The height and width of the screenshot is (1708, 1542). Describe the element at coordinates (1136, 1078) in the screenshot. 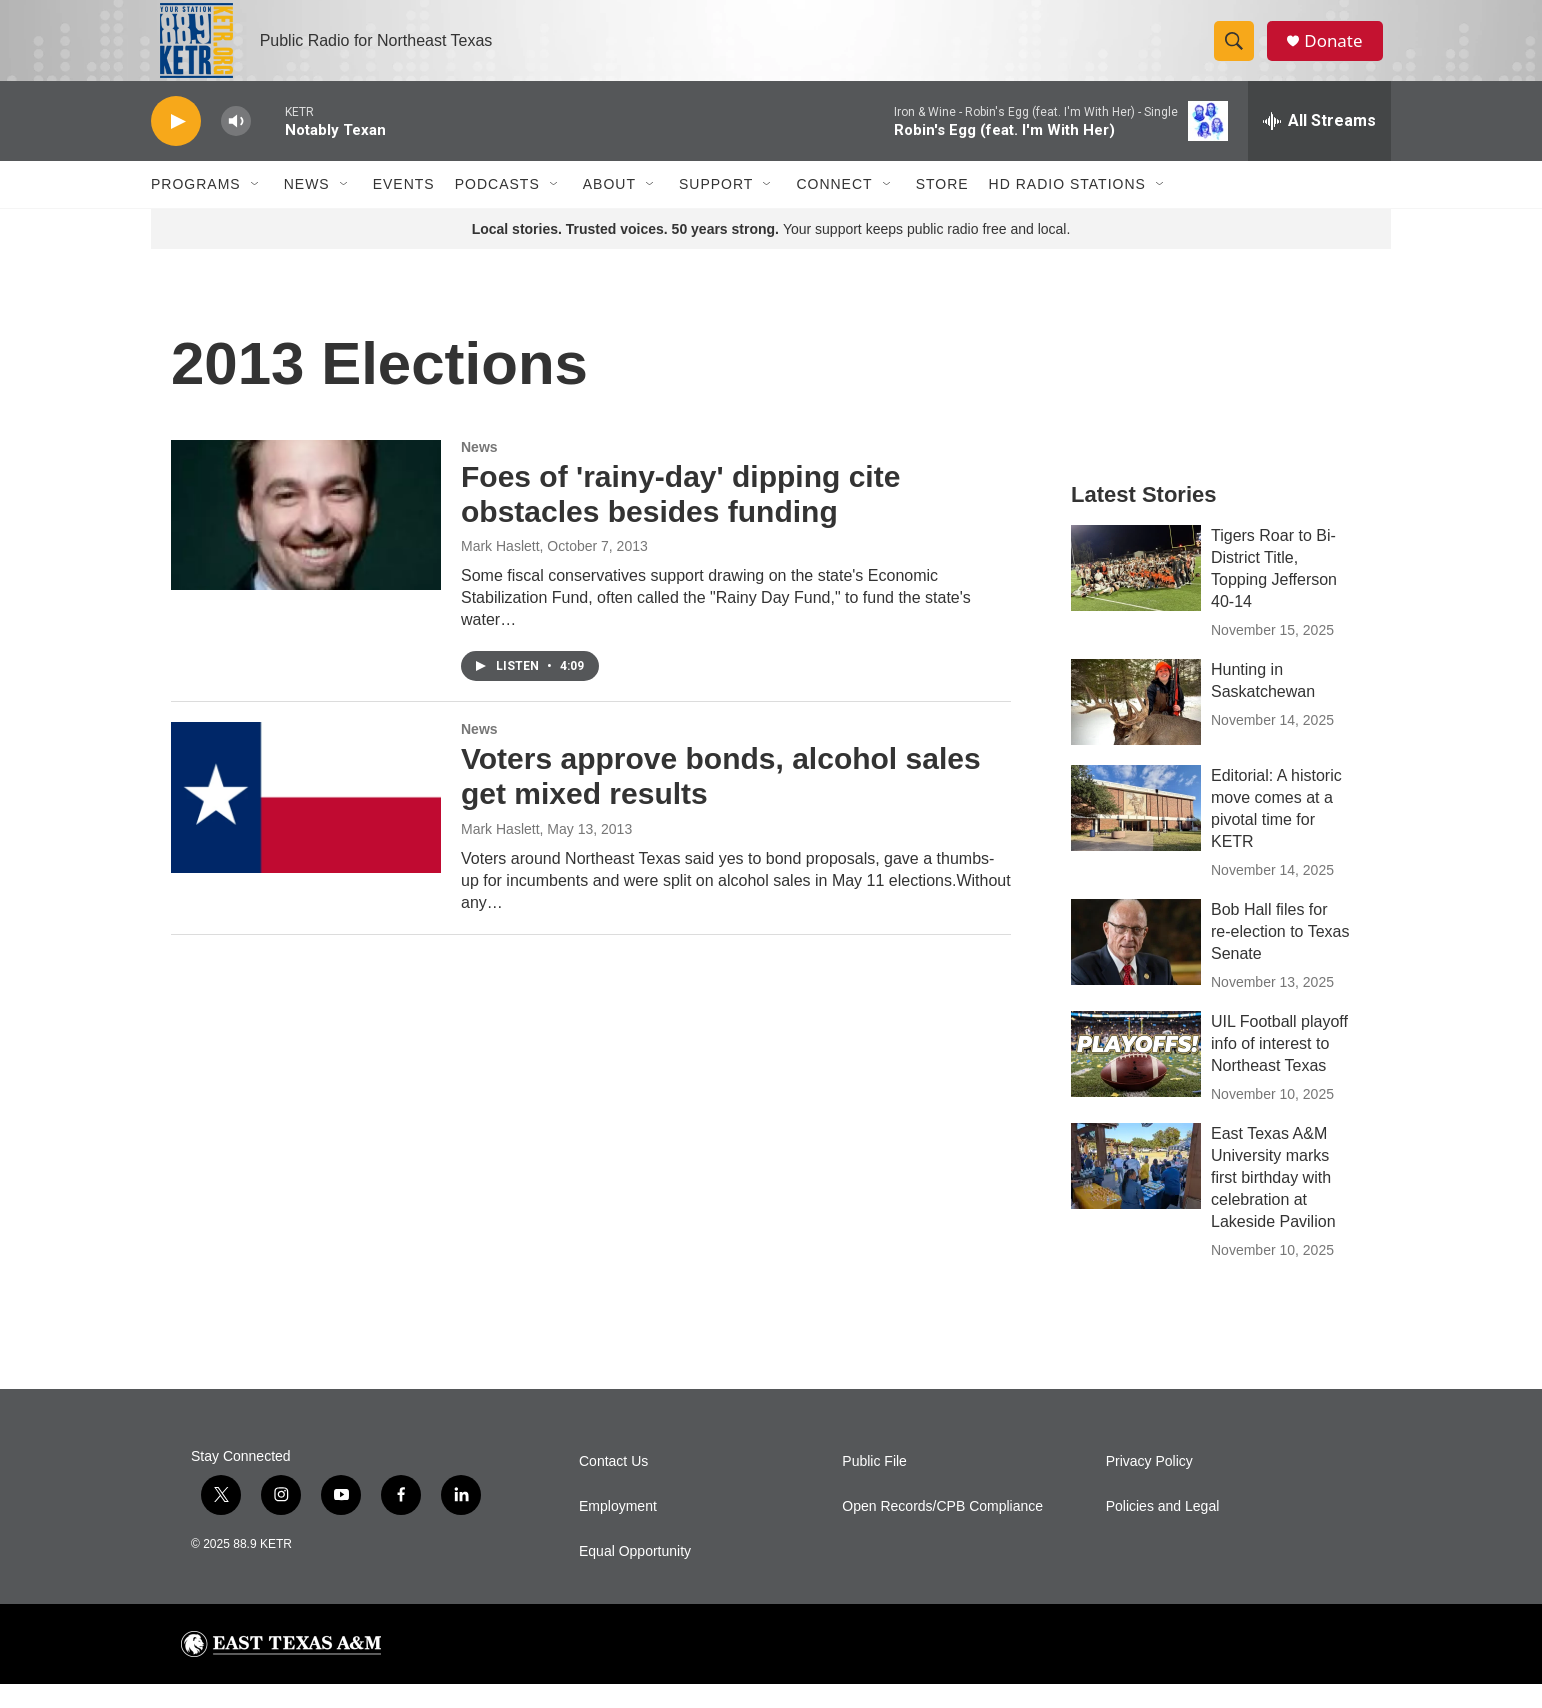

I see `[UIL Football playoff info of interest to Northeast Texas]` at that location.